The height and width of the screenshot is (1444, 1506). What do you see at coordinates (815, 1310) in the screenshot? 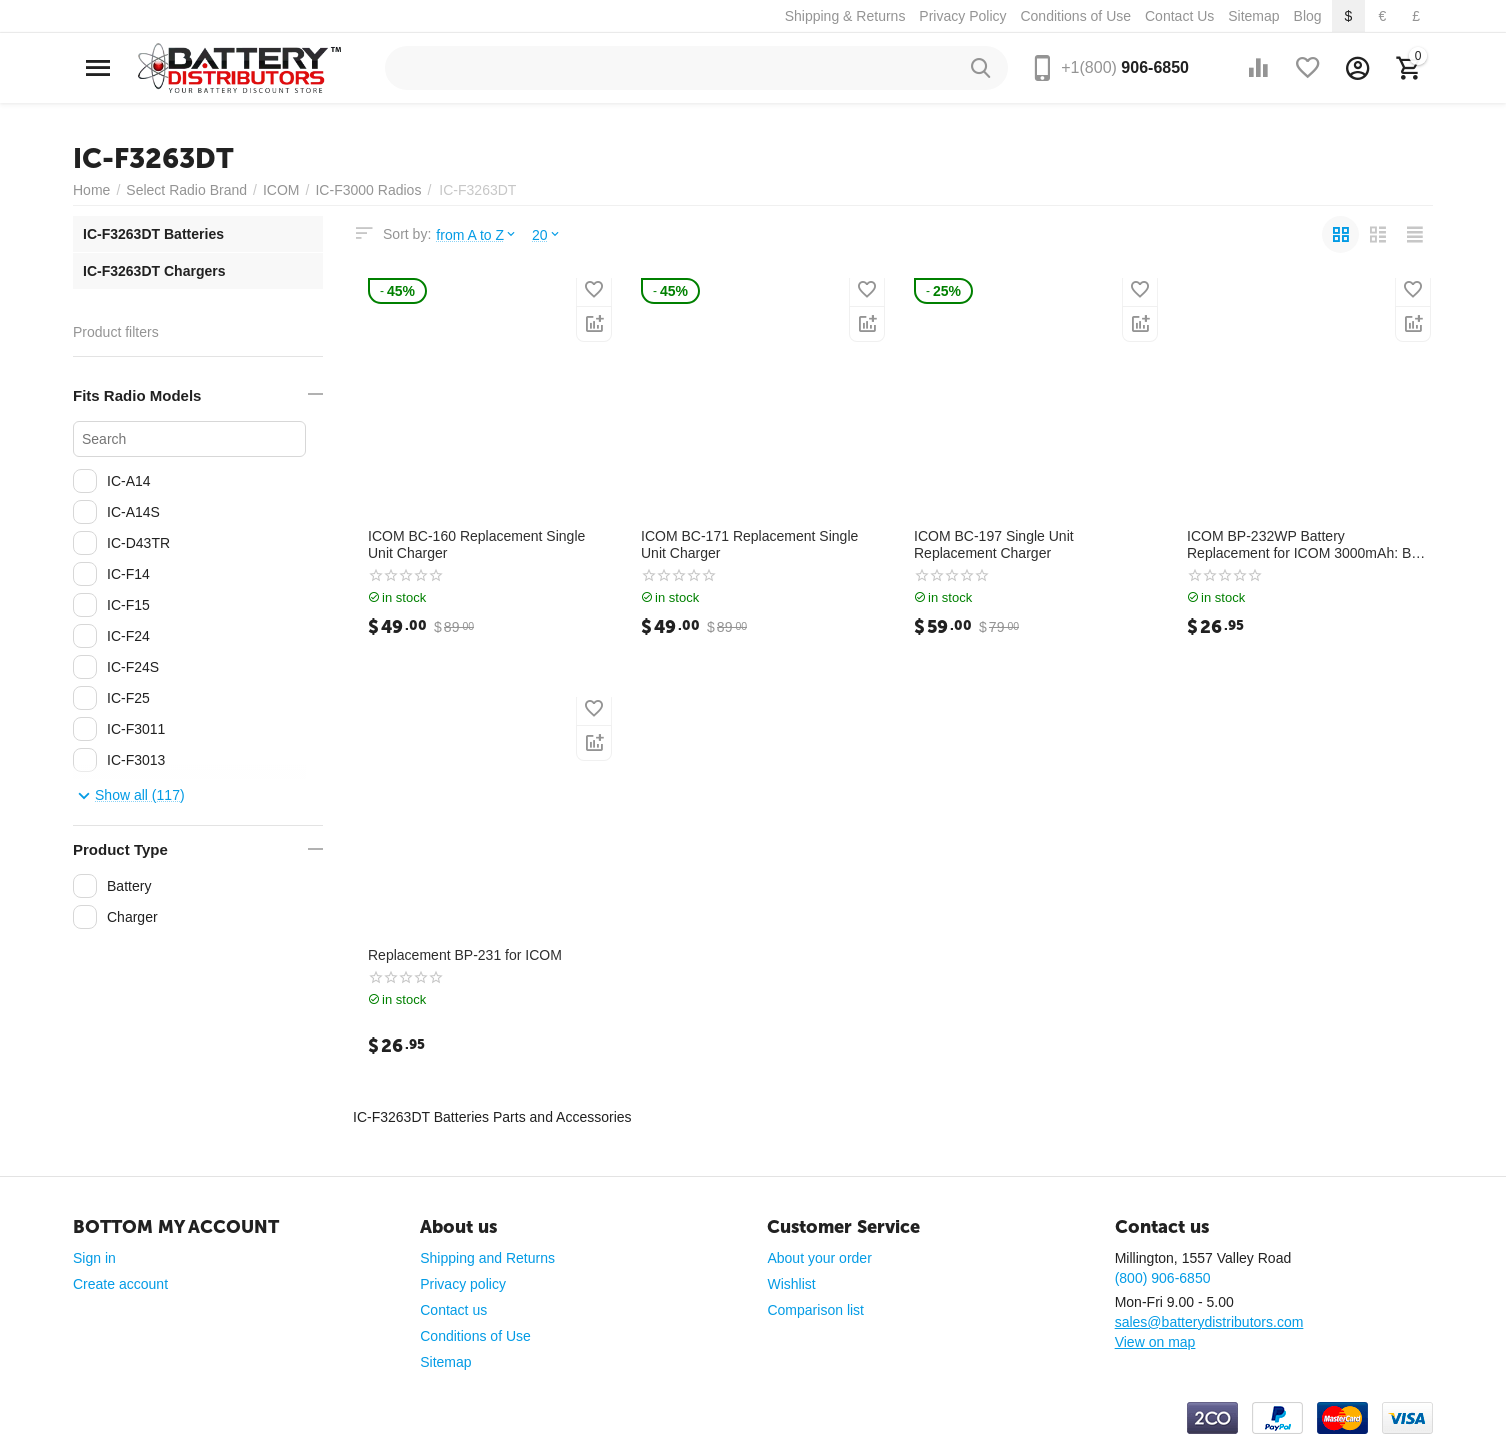
I see `Comparison list` at bounding box center [815, 1310].